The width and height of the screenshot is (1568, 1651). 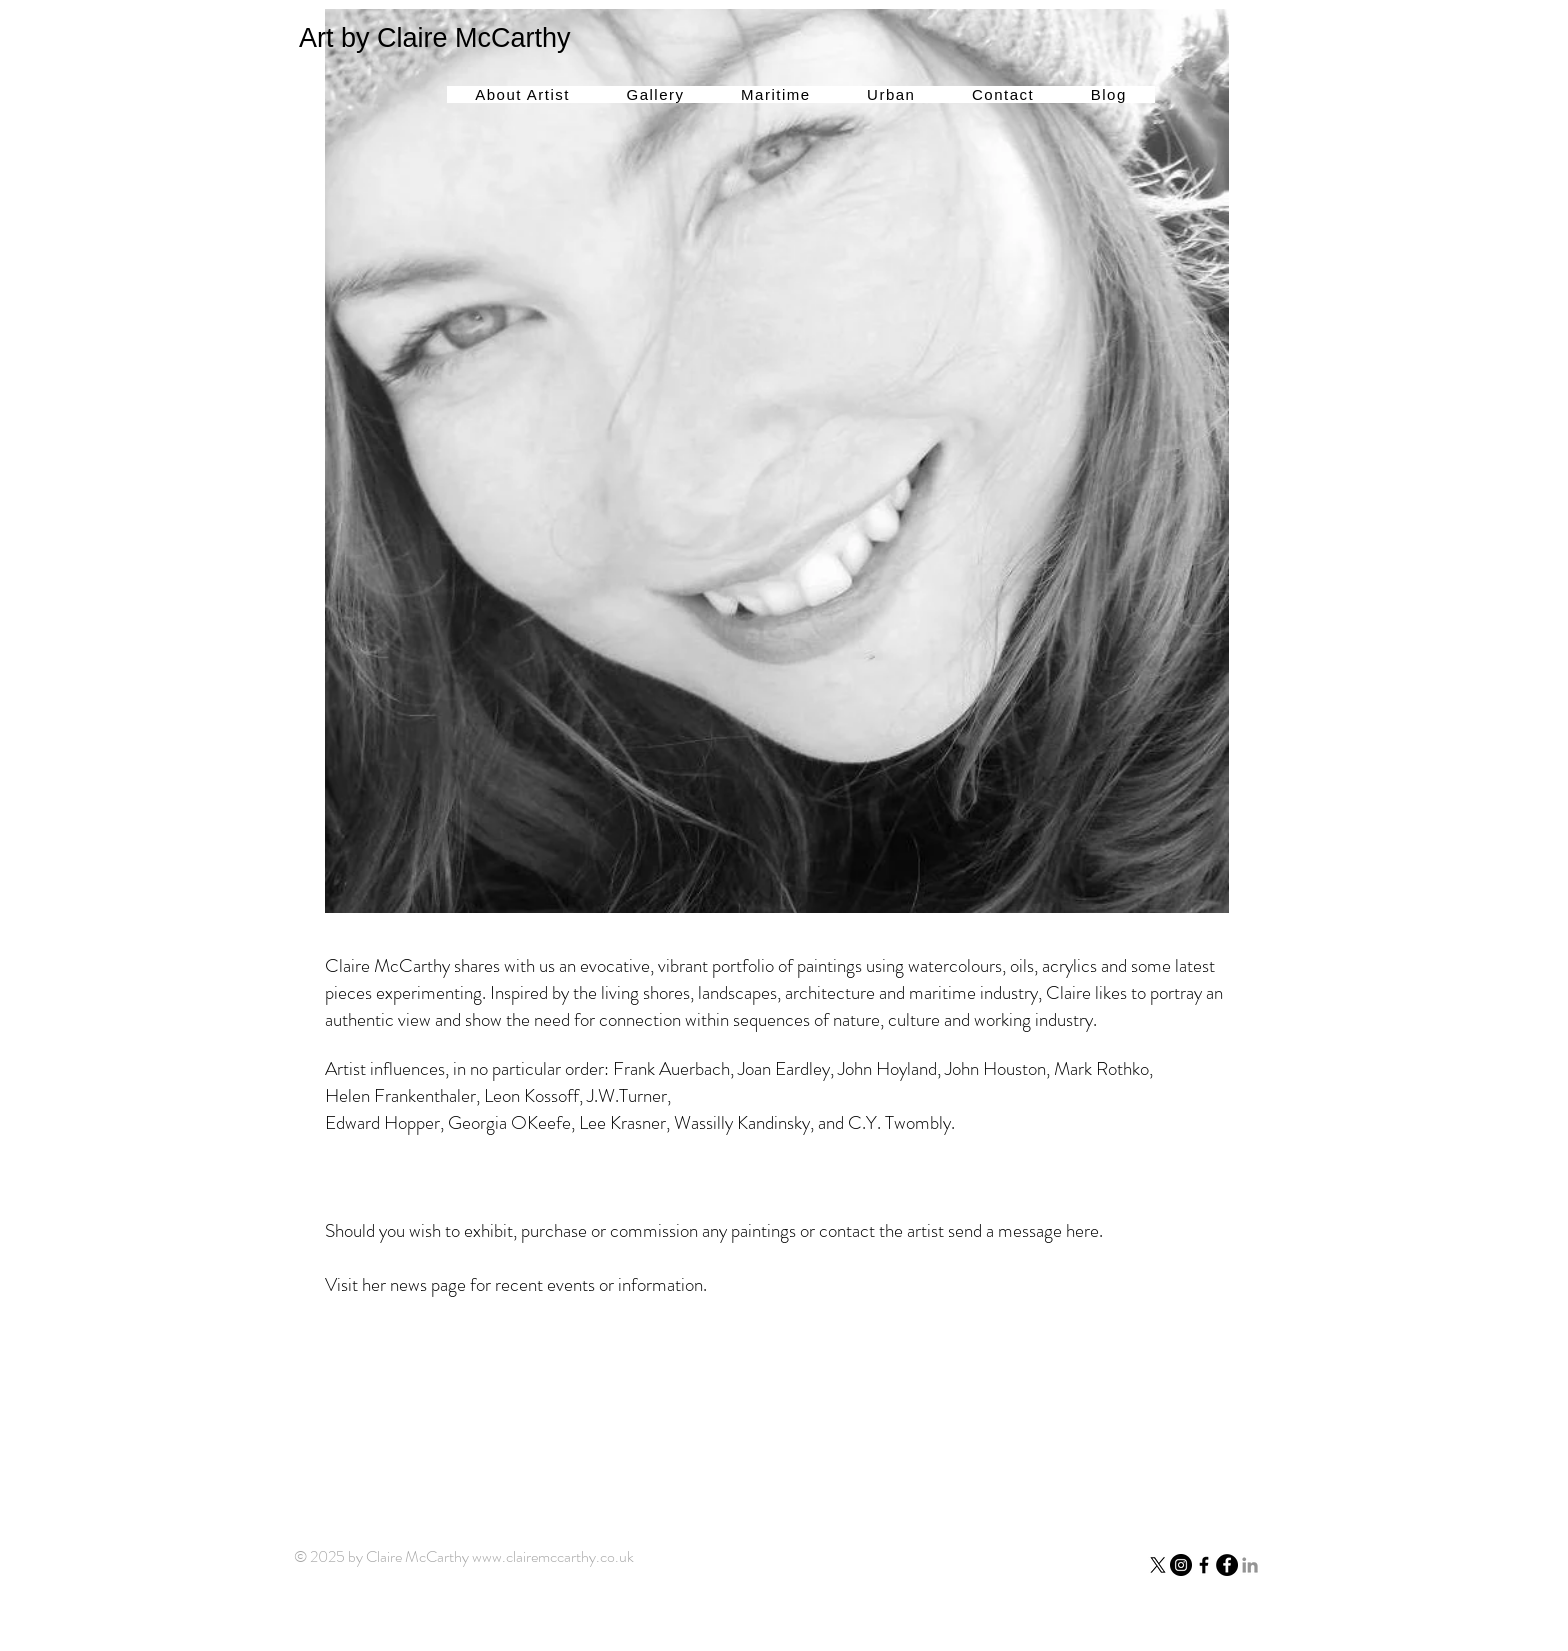 I want to click on here., so click(x=1082, y=1230).